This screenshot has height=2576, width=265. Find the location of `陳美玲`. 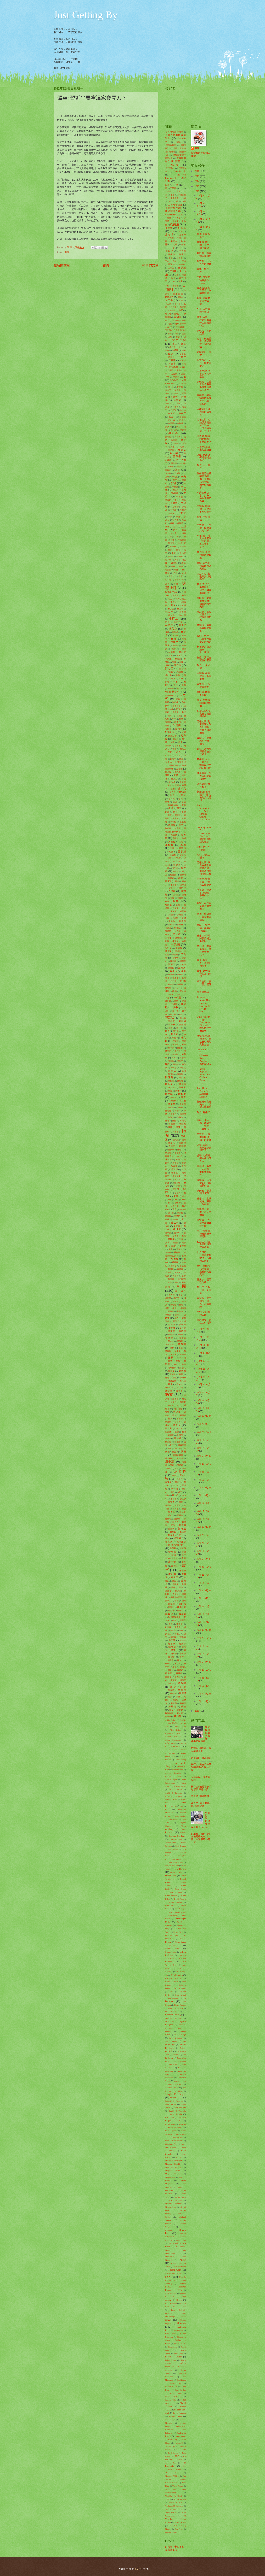

陳美玲 is located at coordinates (176, 1064).